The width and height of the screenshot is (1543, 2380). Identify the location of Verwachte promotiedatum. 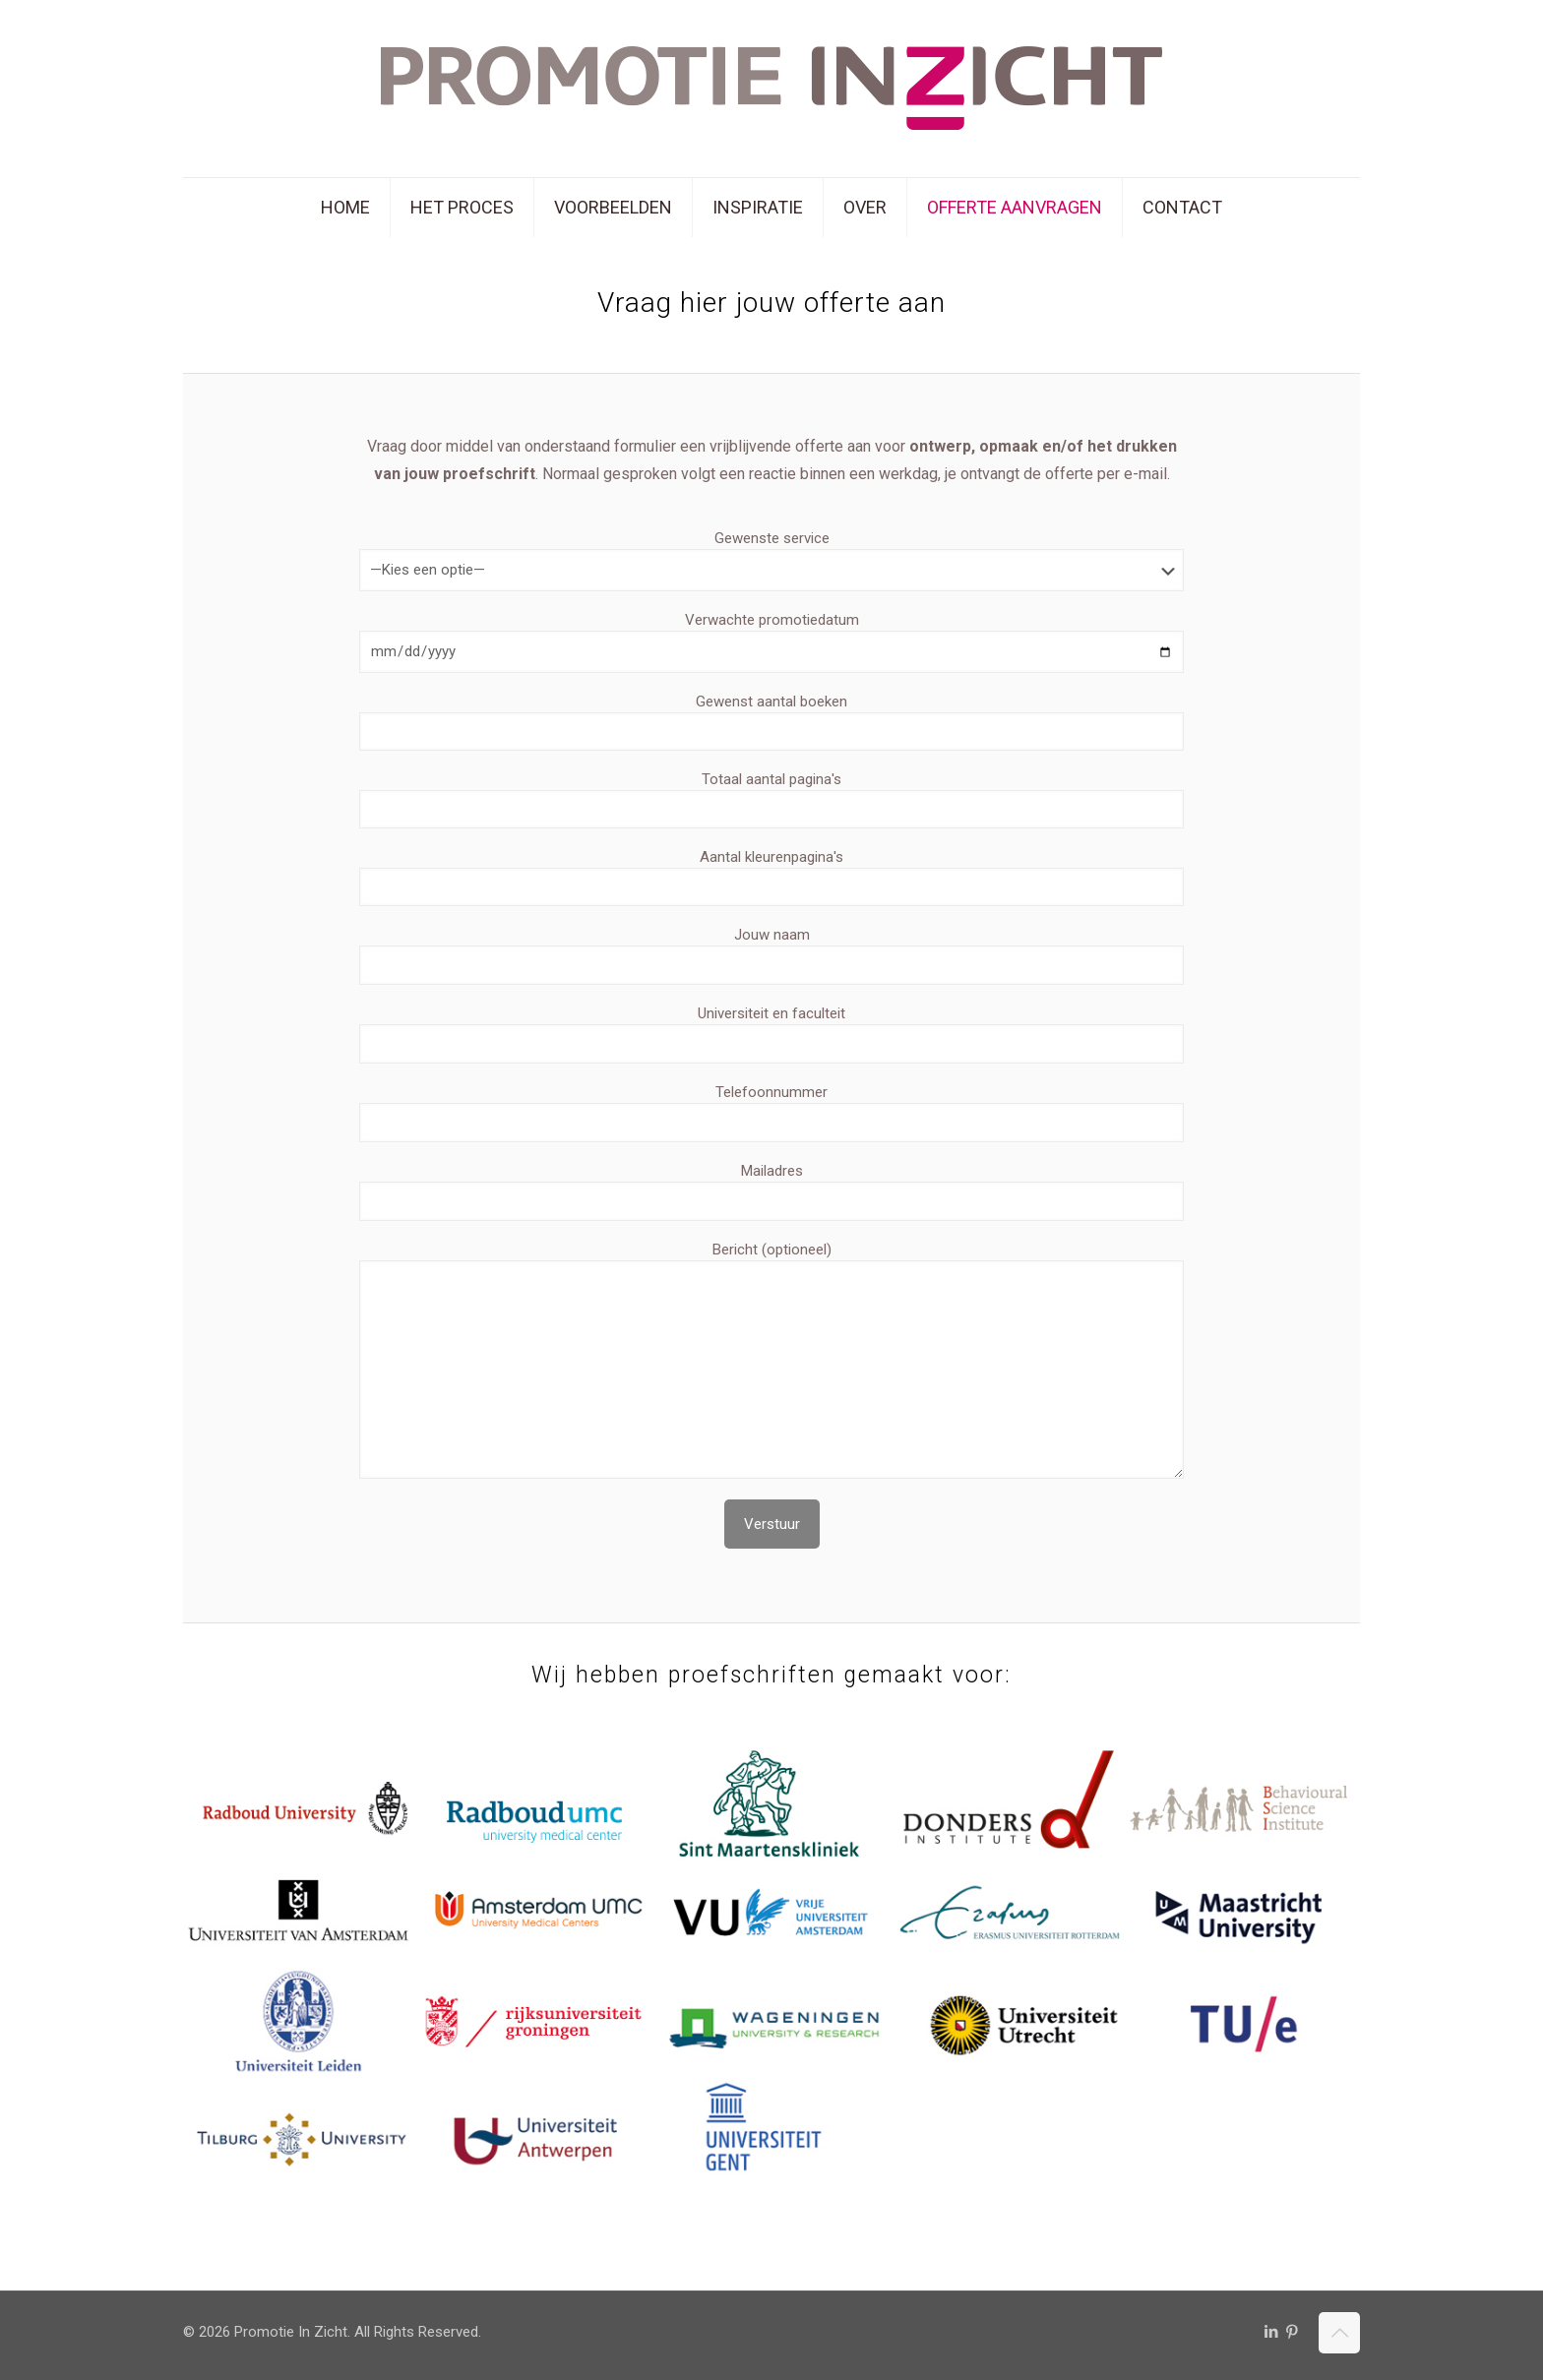
(771, 642).